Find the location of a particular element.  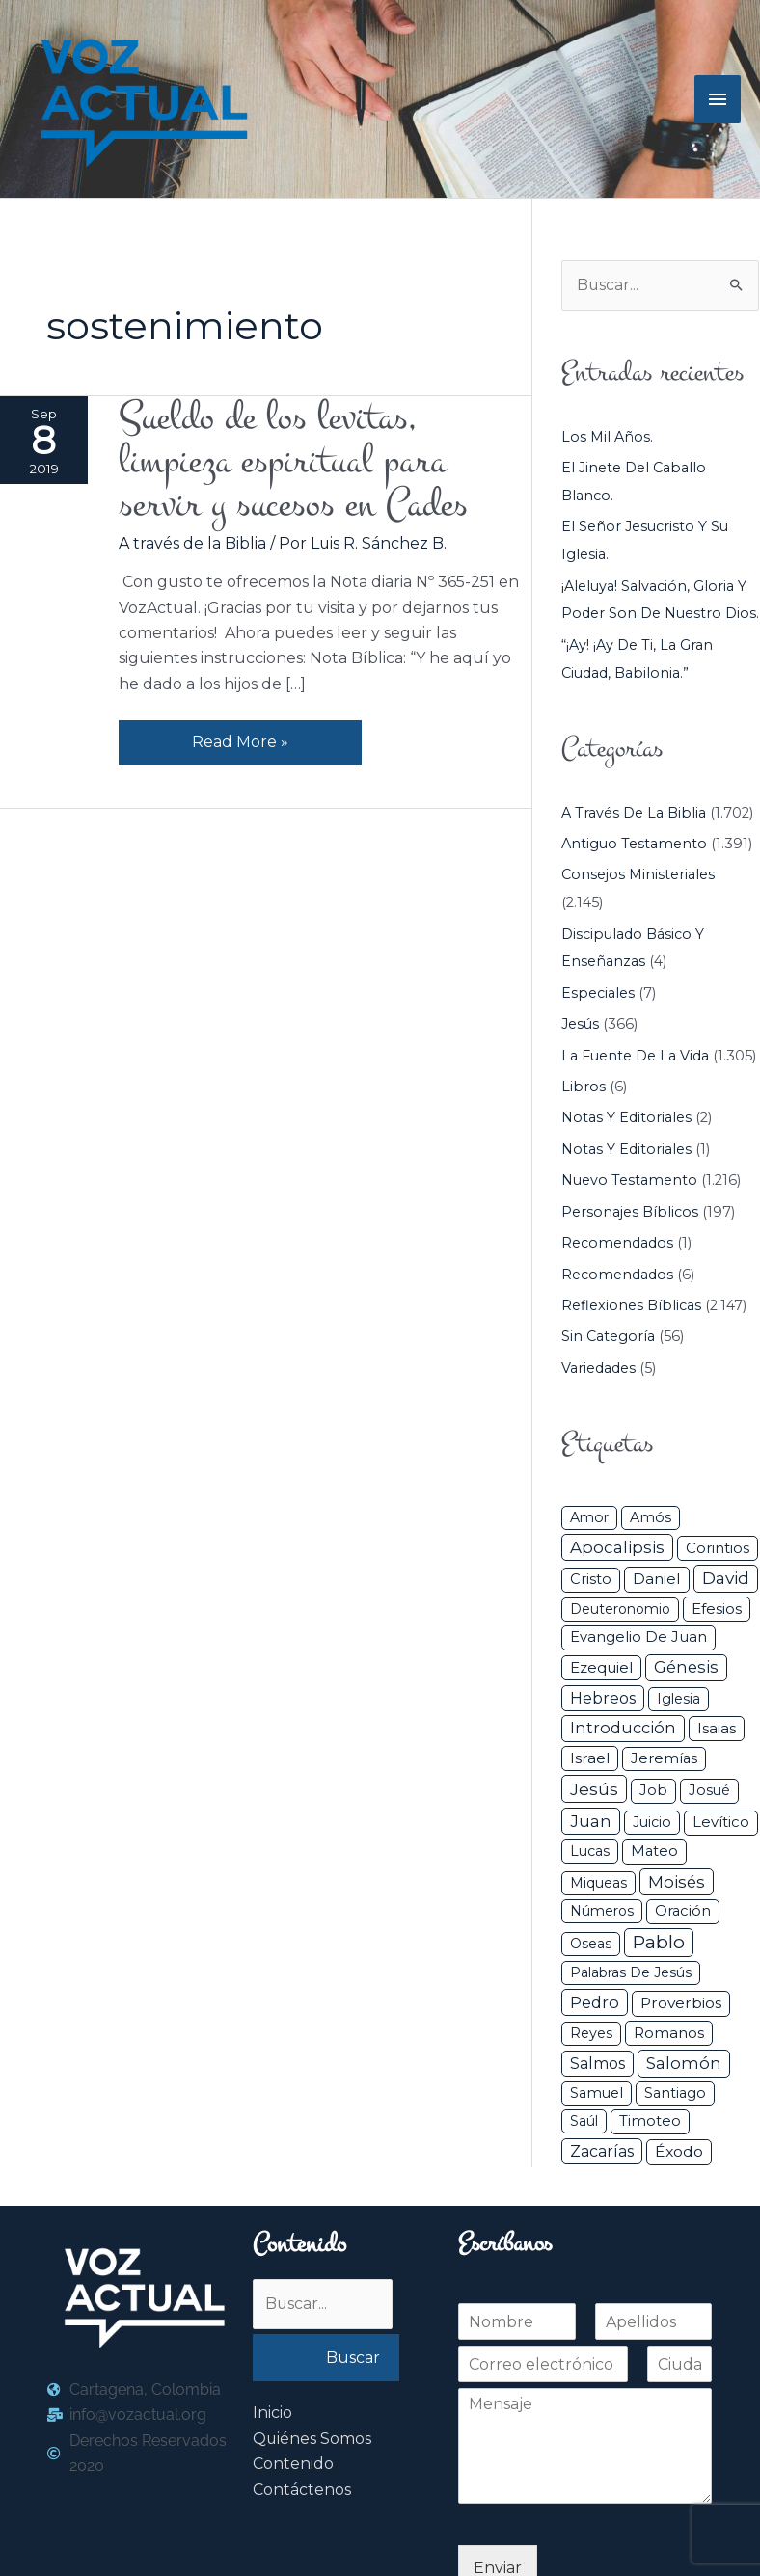

Reflexiones Bíblicas is located at coordinates (631, 1305).